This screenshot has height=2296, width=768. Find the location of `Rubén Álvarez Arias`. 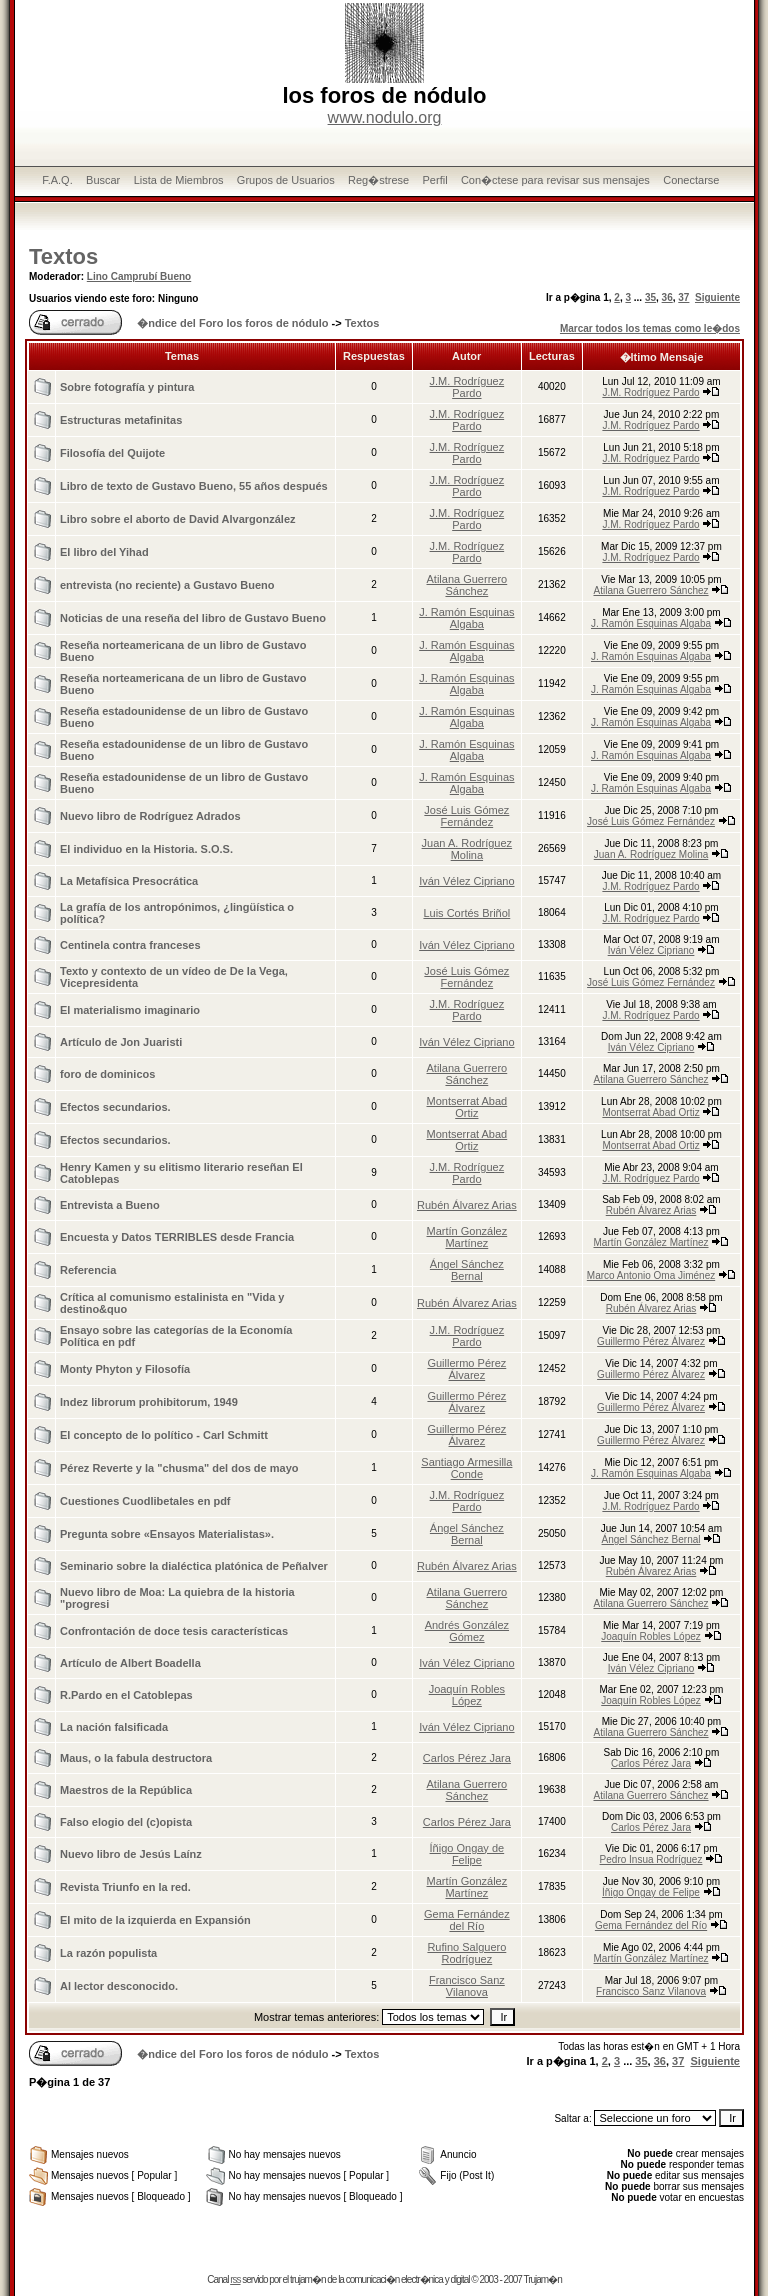

Rubén Álvarez Arias is located at coordinates (467, 1205).